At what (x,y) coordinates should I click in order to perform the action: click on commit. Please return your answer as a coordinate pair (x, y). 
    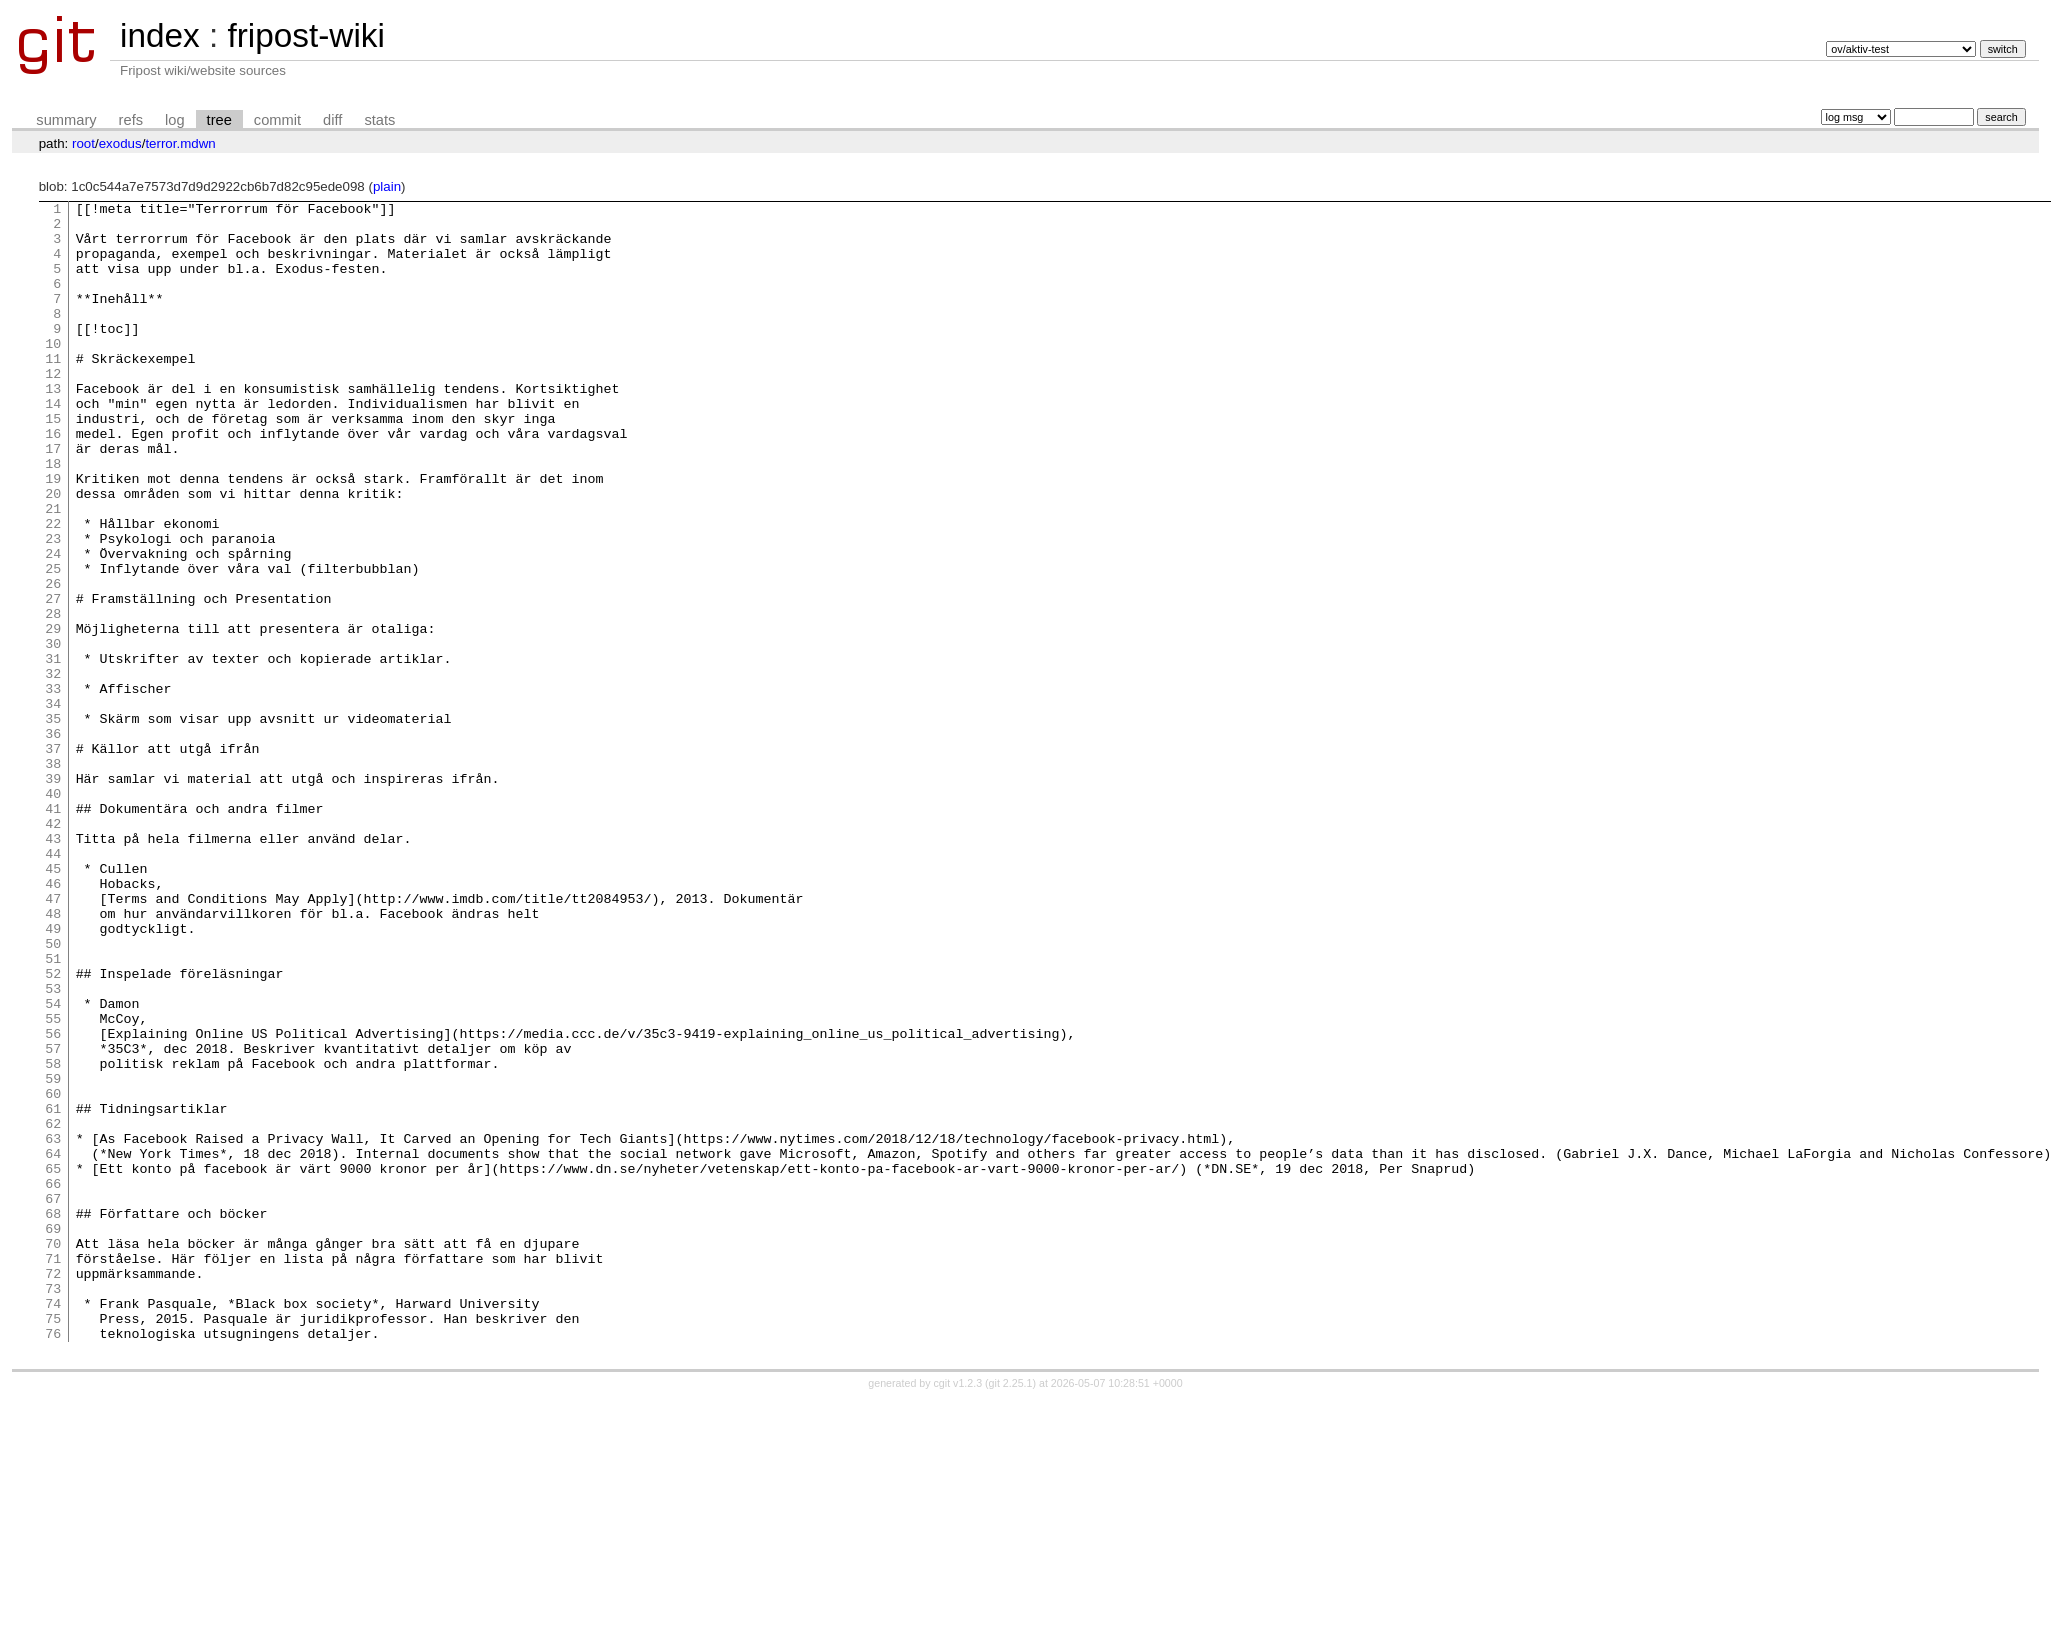
    Looking at the image, I should click on (277, 120).